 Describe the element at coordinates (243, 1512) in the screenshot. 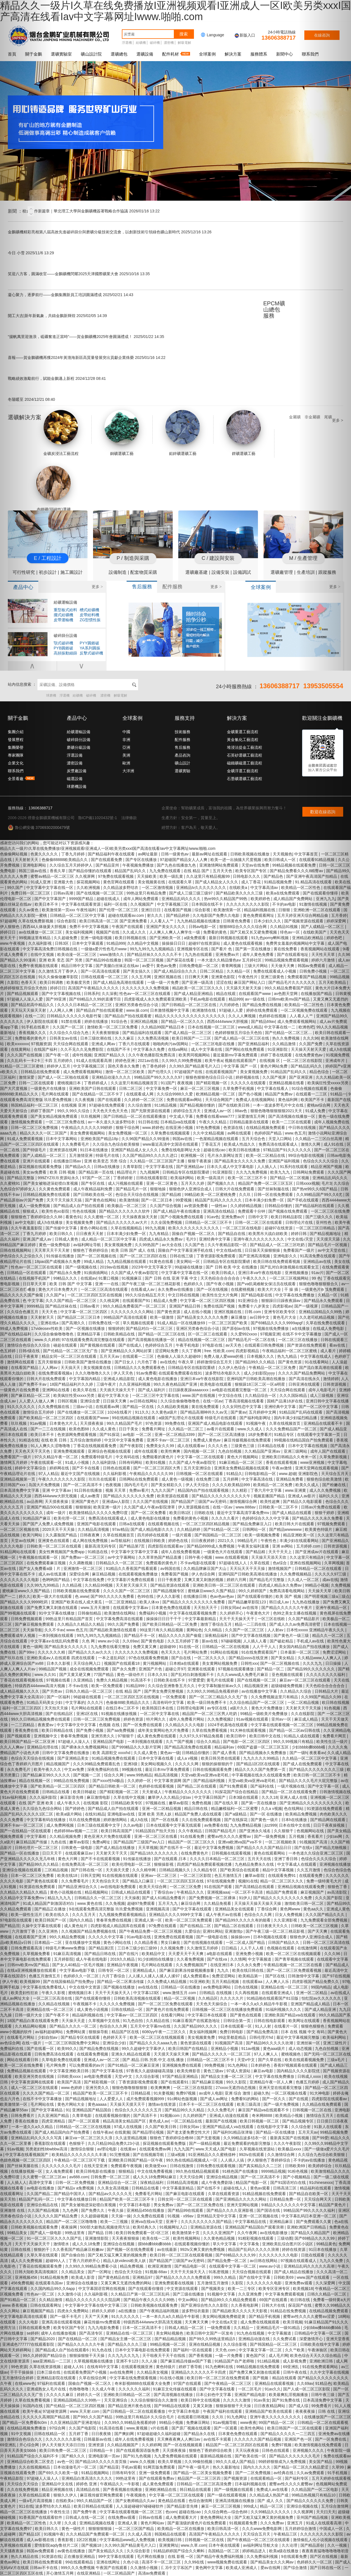

I see `最近中文字幕高清字幕免费mv` at that location.